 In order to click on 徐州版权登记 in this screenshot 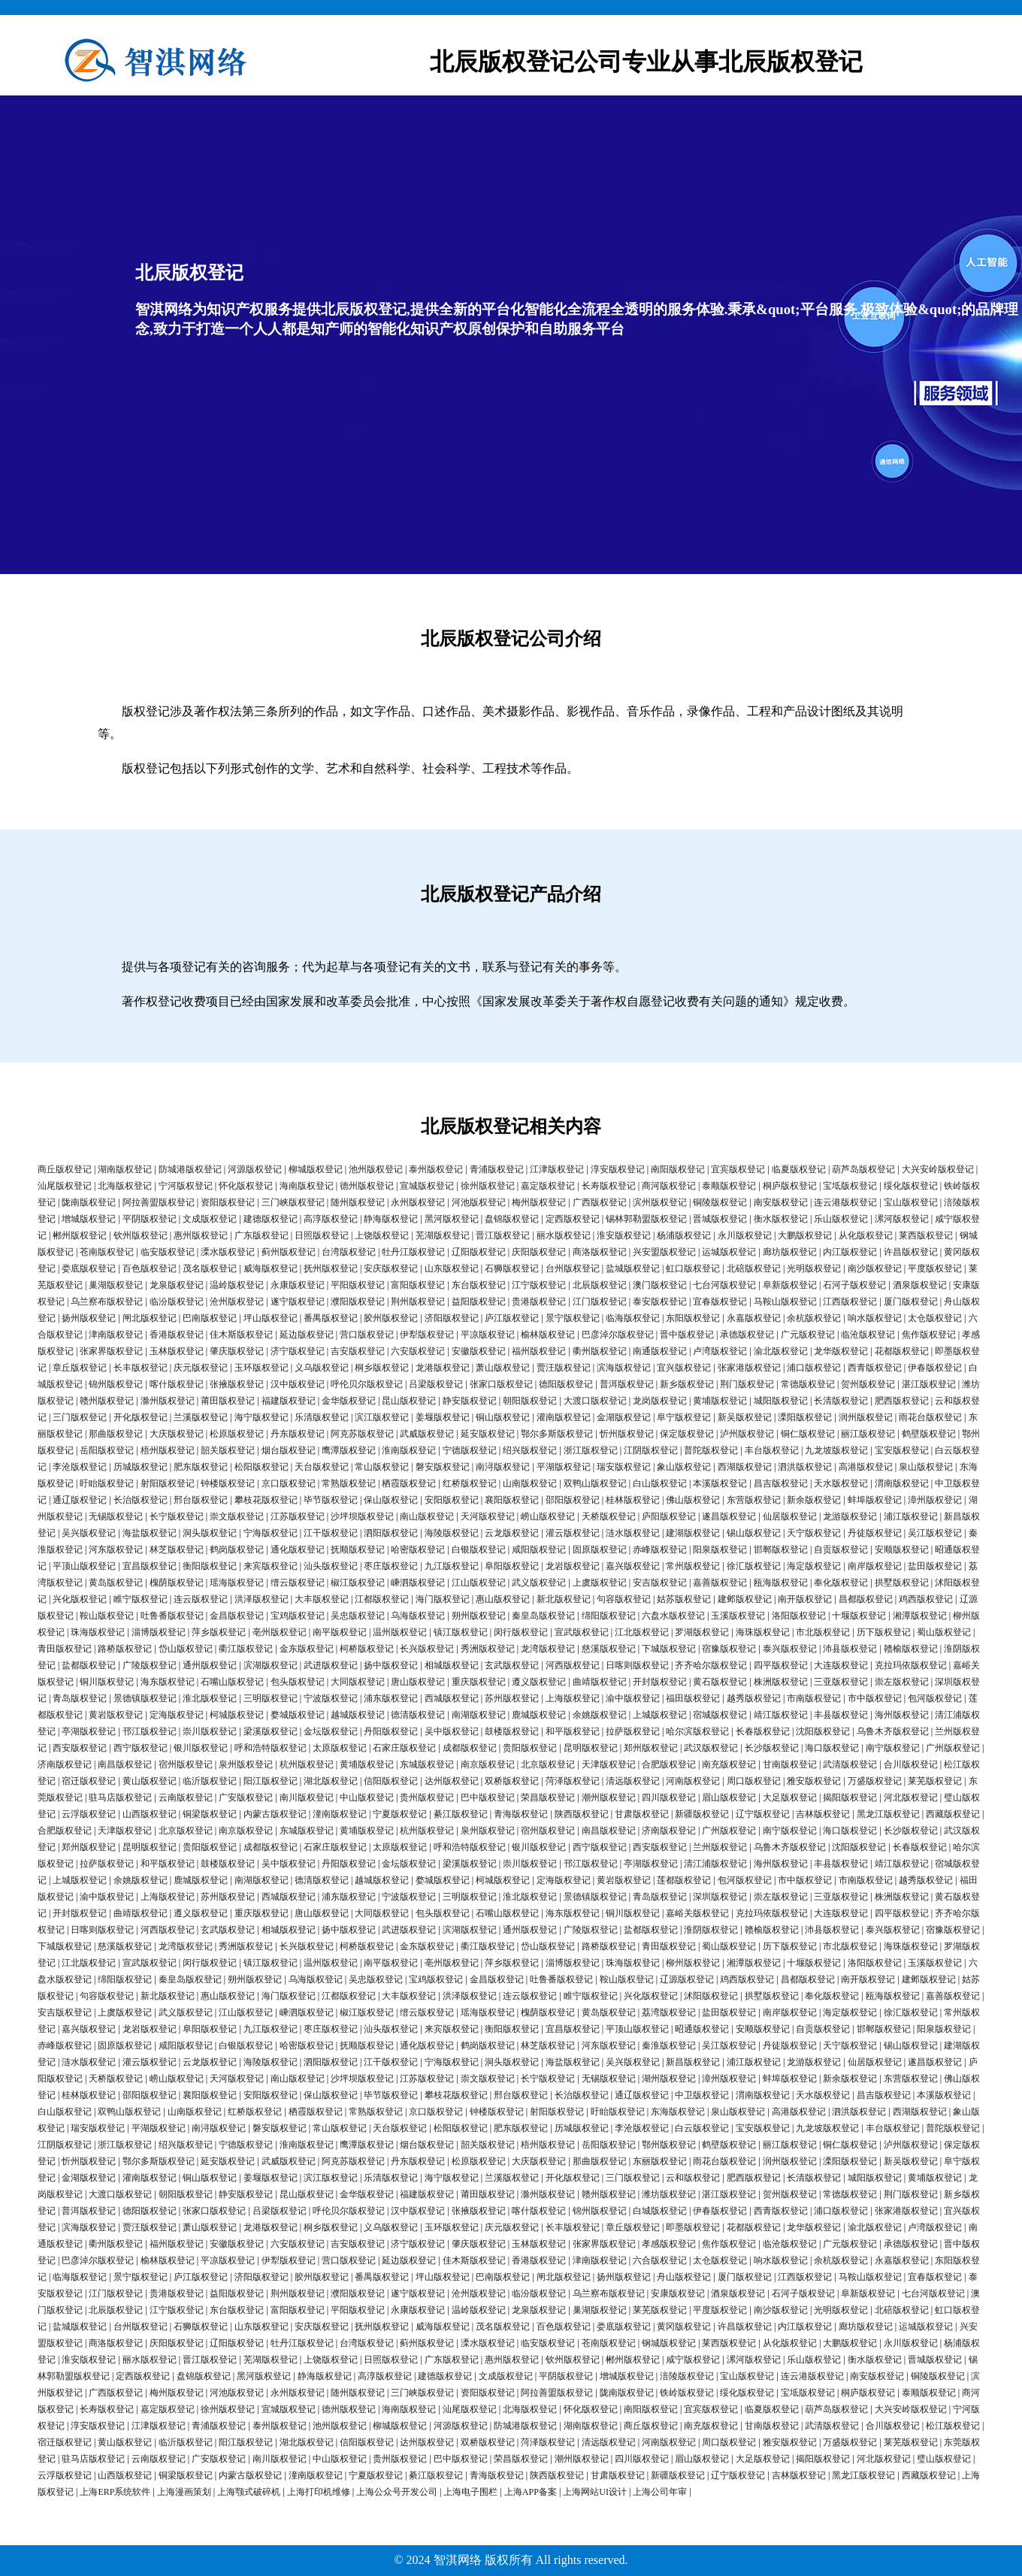, I will do `click(488, 1186)`.